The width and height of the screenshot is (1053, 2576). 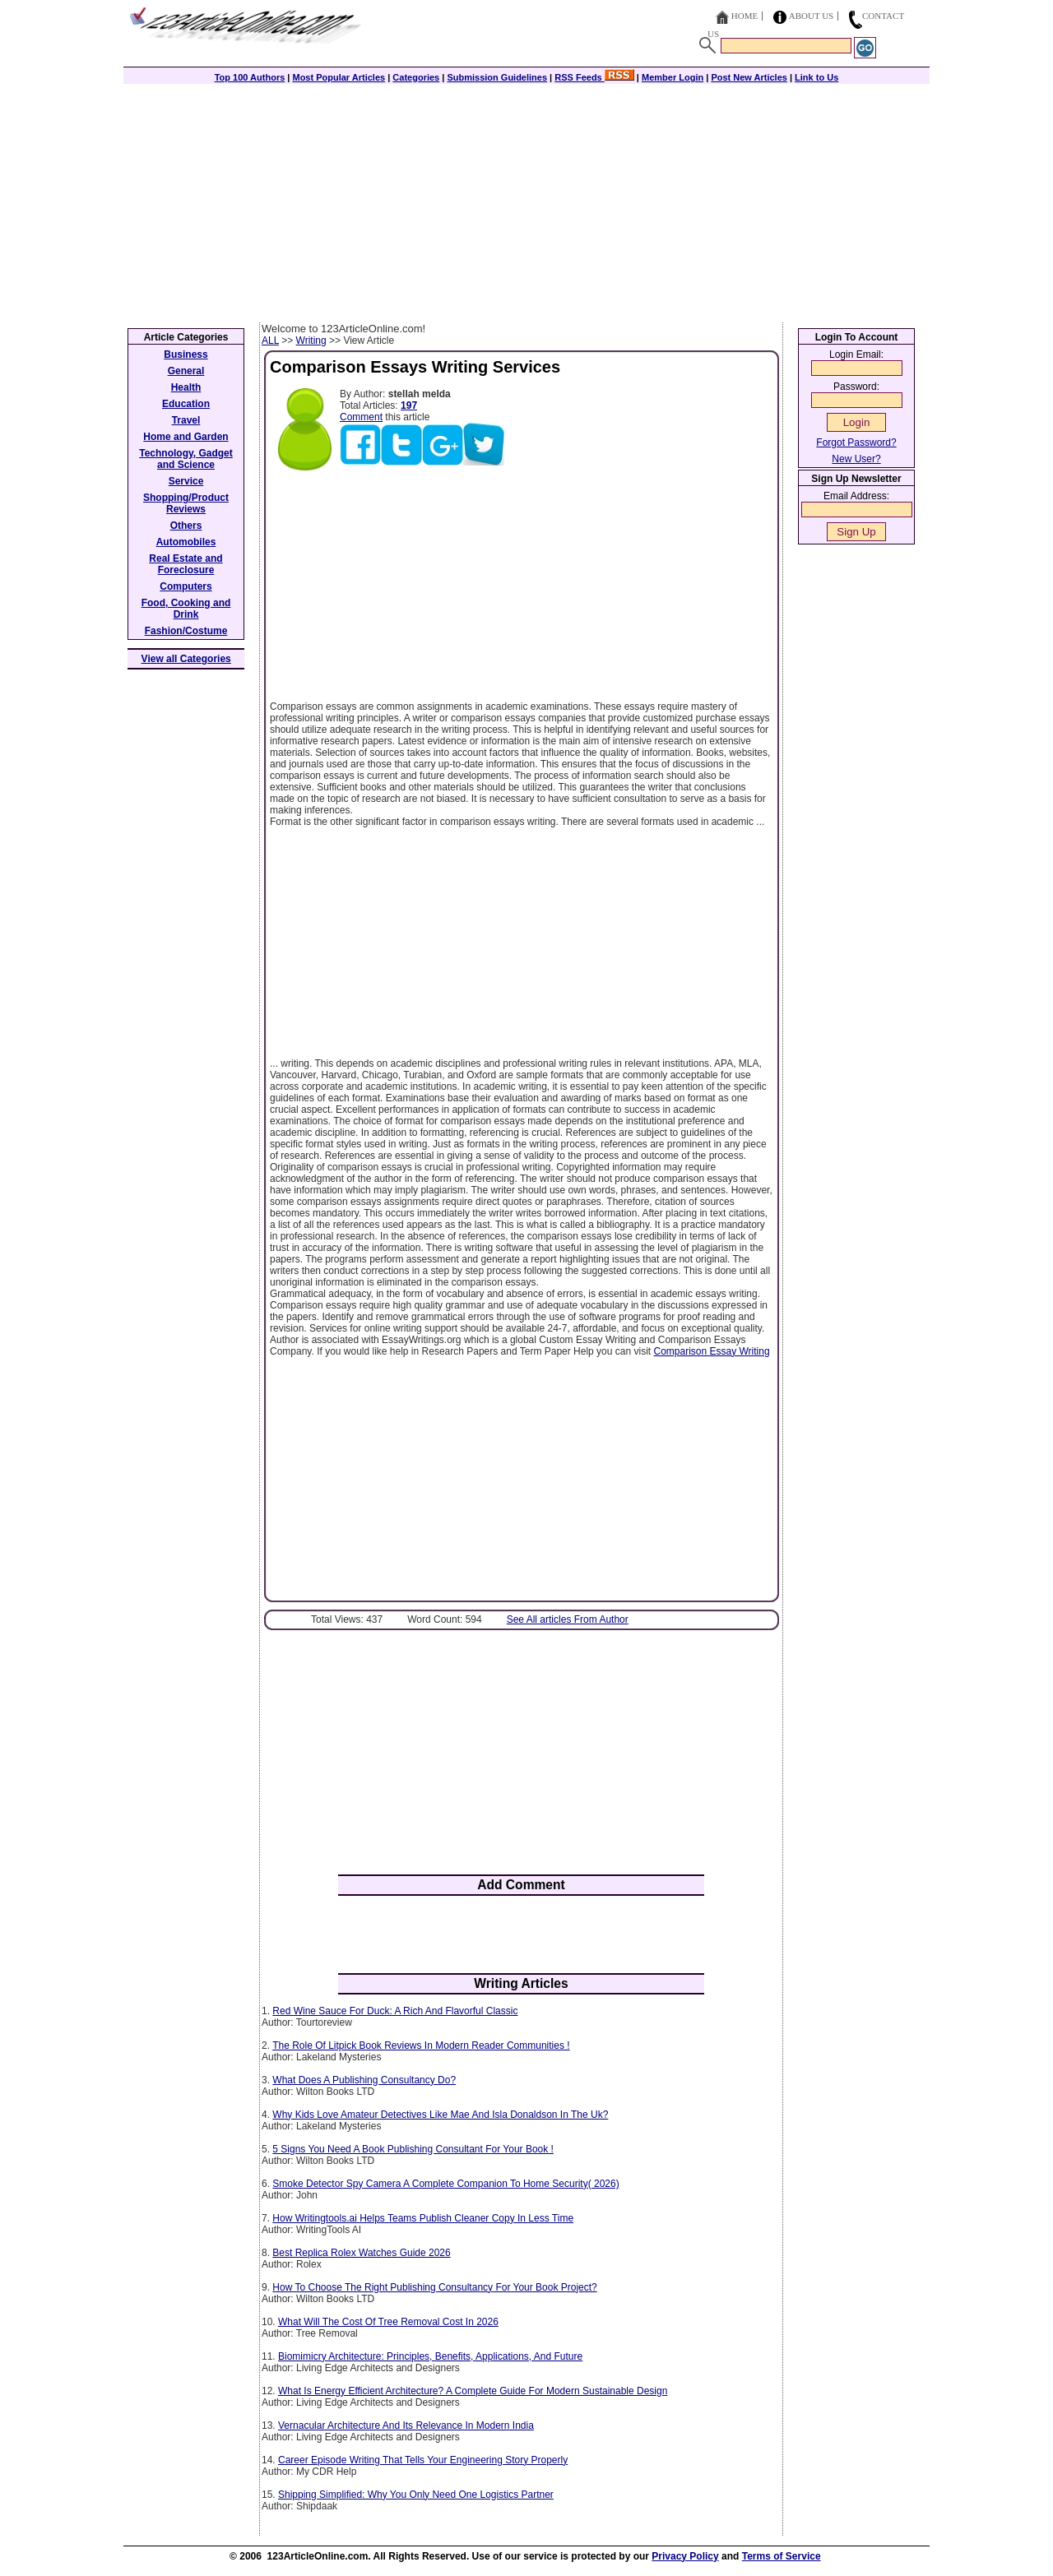 What do you see at coordinates (185, 354) in the screenshot?
I see `Business` at bounding box center [185, 354].